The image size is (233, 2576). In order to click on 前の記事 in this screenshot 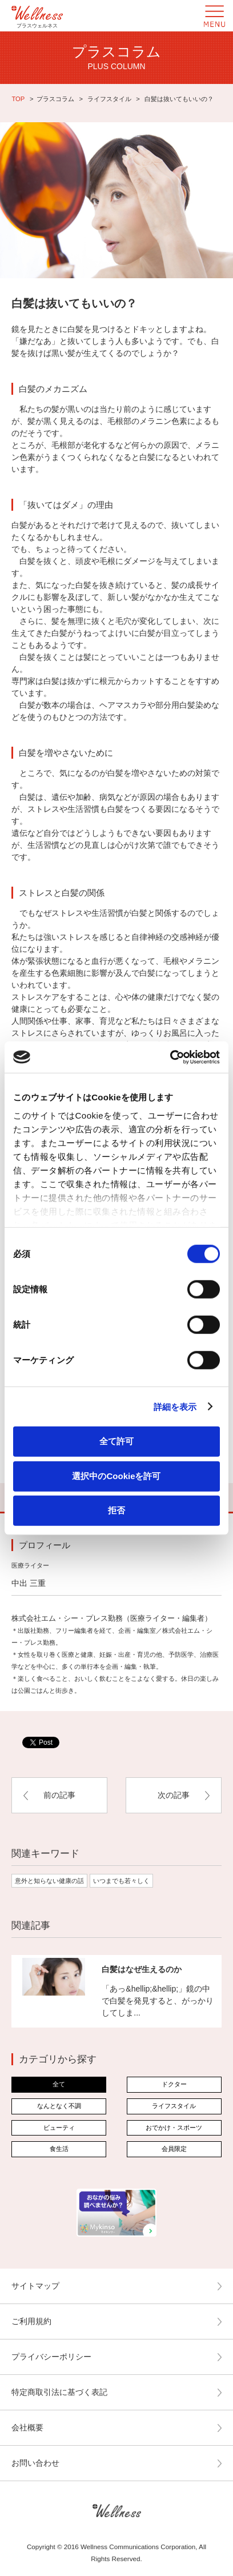, I will do `click(59, 1795)`.